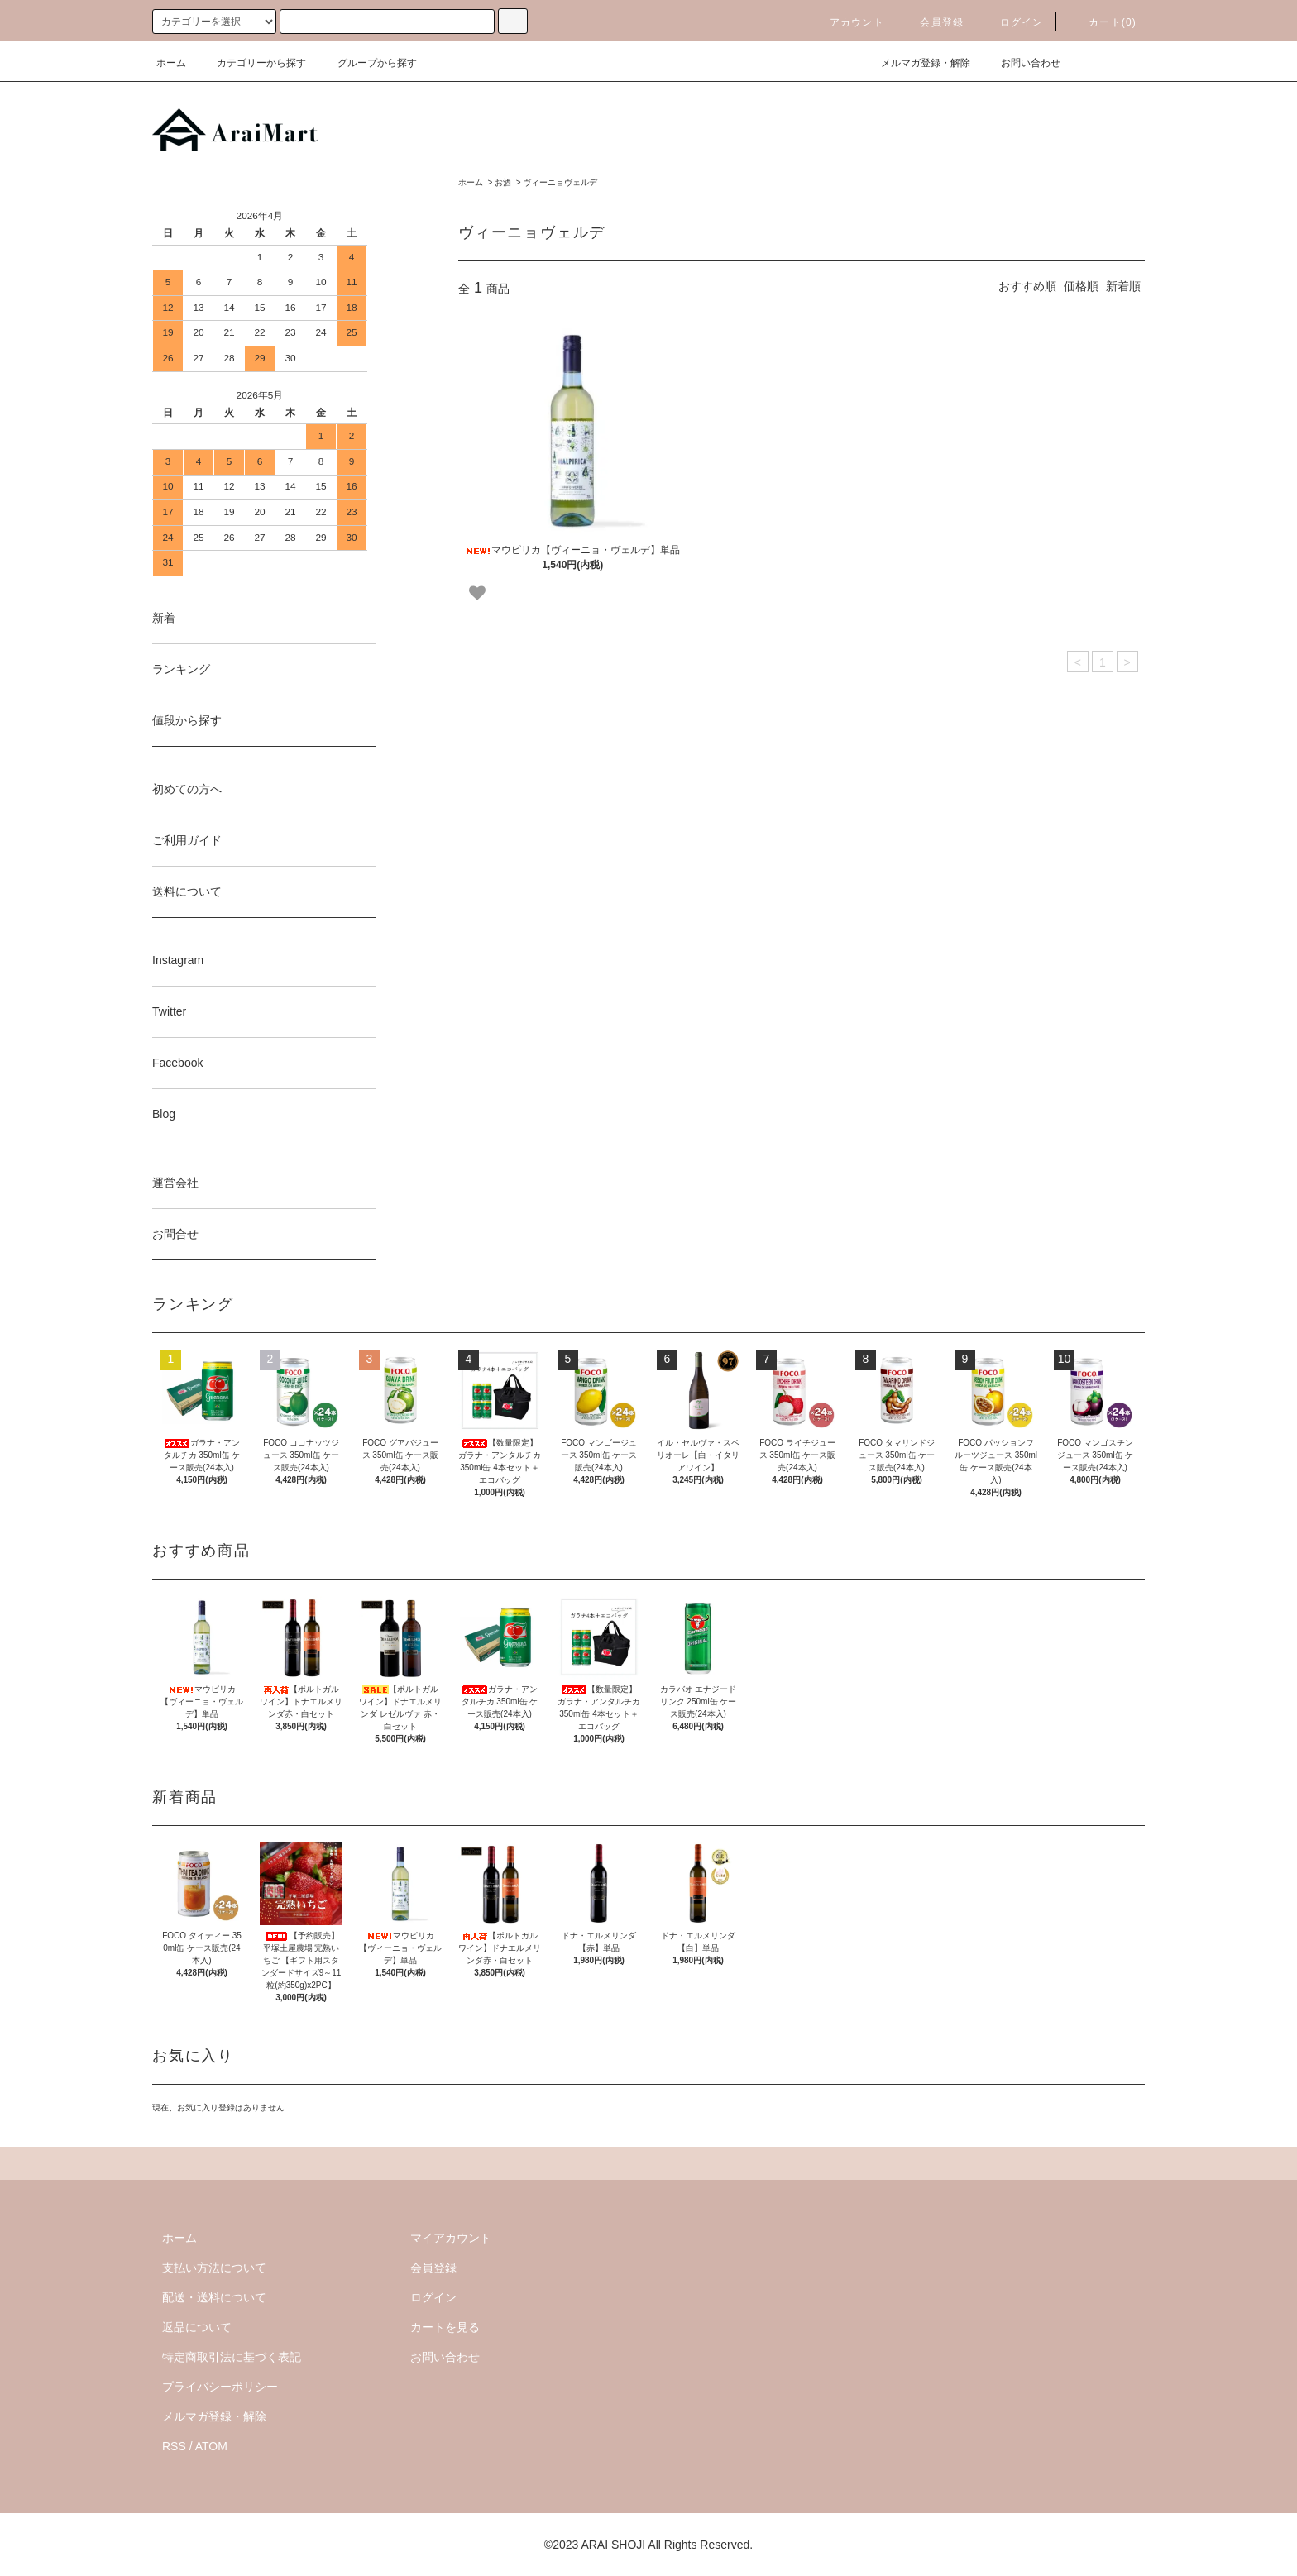 The width and height of the screenshot is (1297, 2576). I want to click on ランキング, so click(181, 669).